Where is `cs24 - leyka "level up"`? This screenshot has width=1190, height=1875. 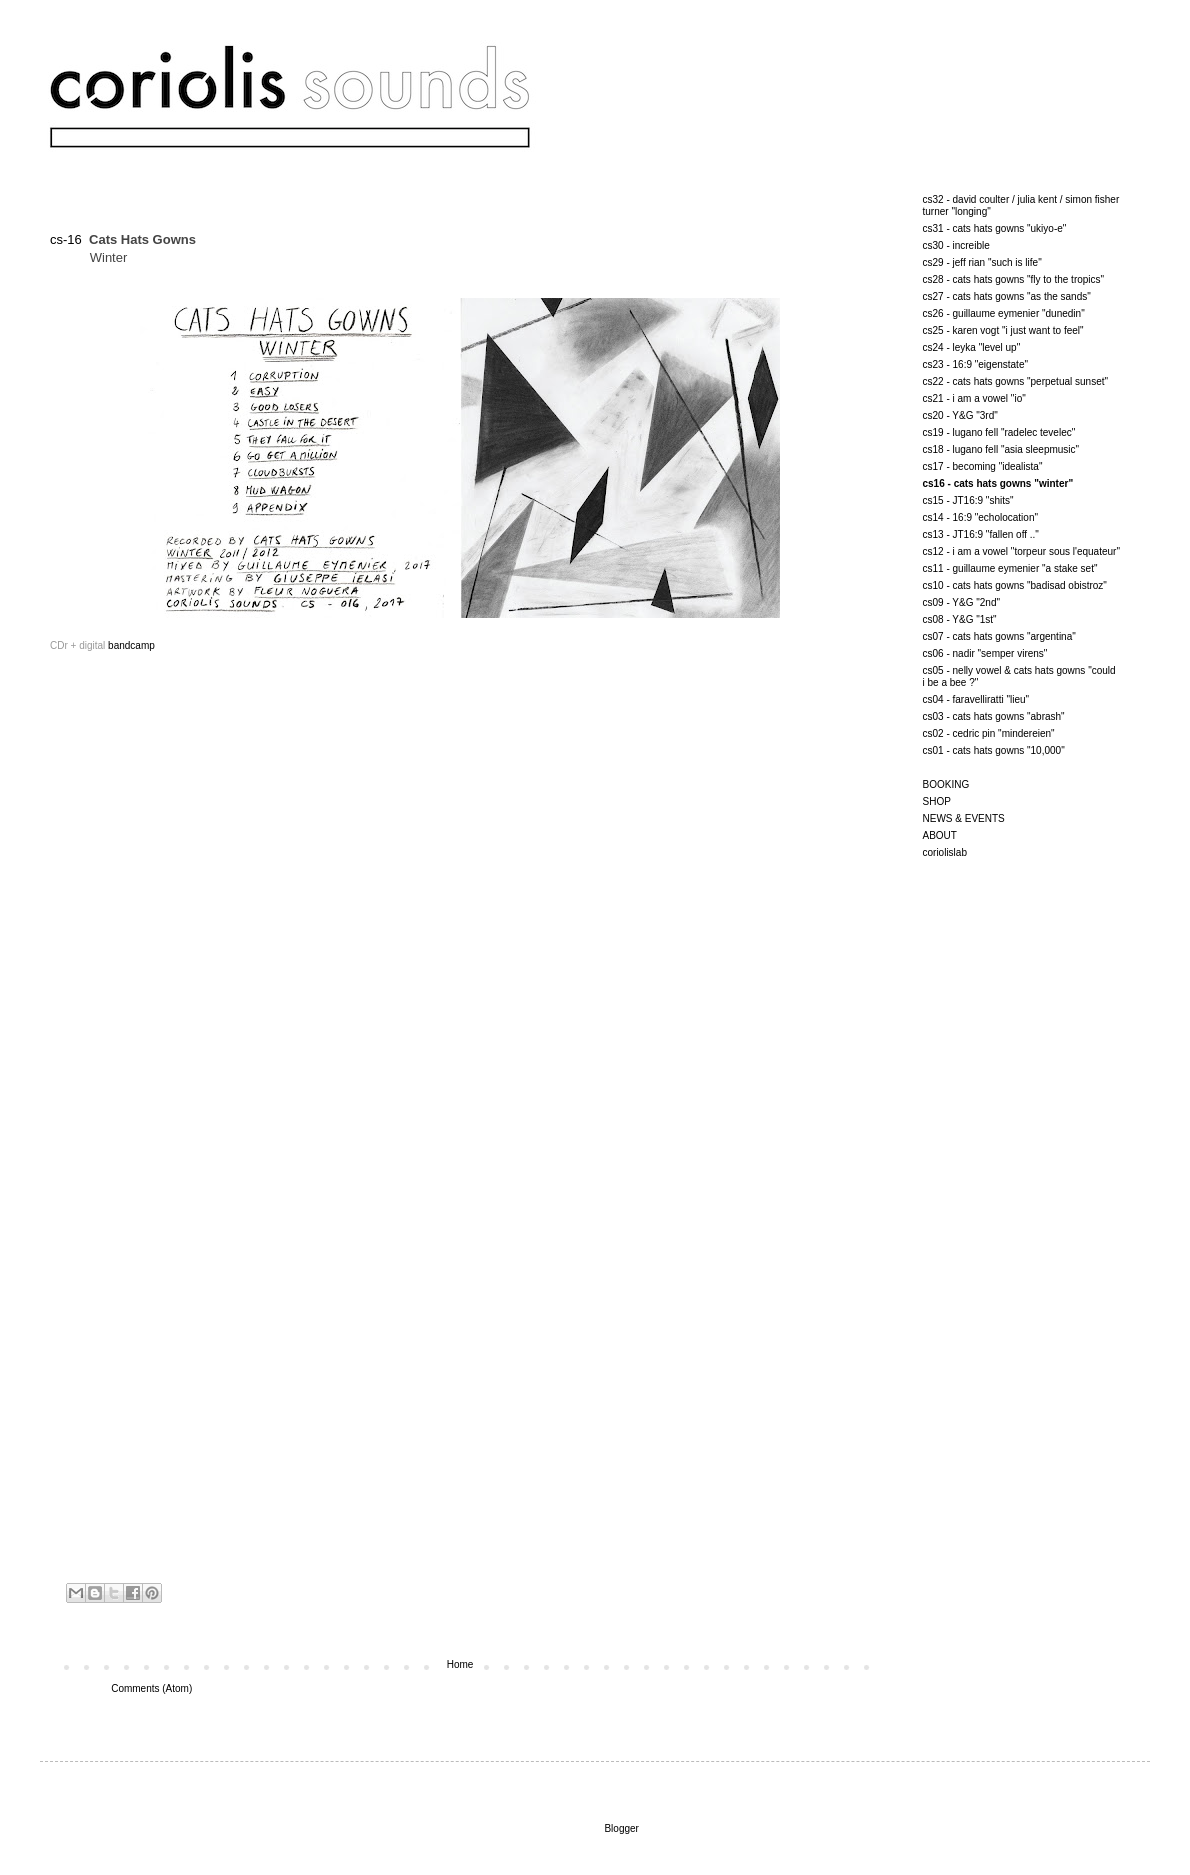 cs24 - leyka "level up" is located at coordinates (972, 347).